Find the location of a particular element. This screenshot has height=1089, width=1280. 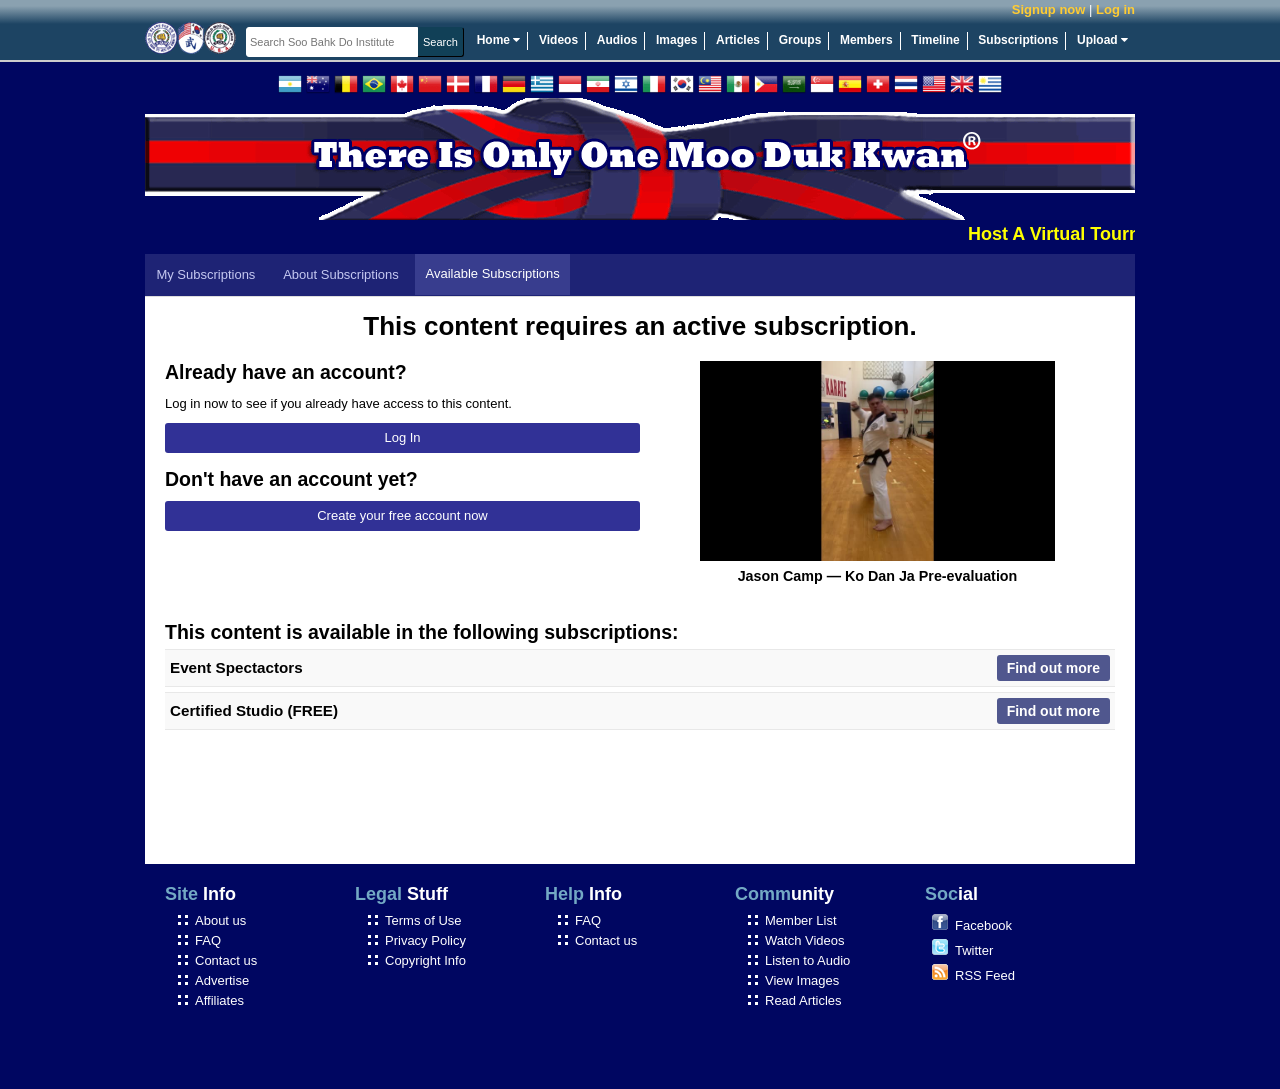

About us is located at coordinates (220, 920).